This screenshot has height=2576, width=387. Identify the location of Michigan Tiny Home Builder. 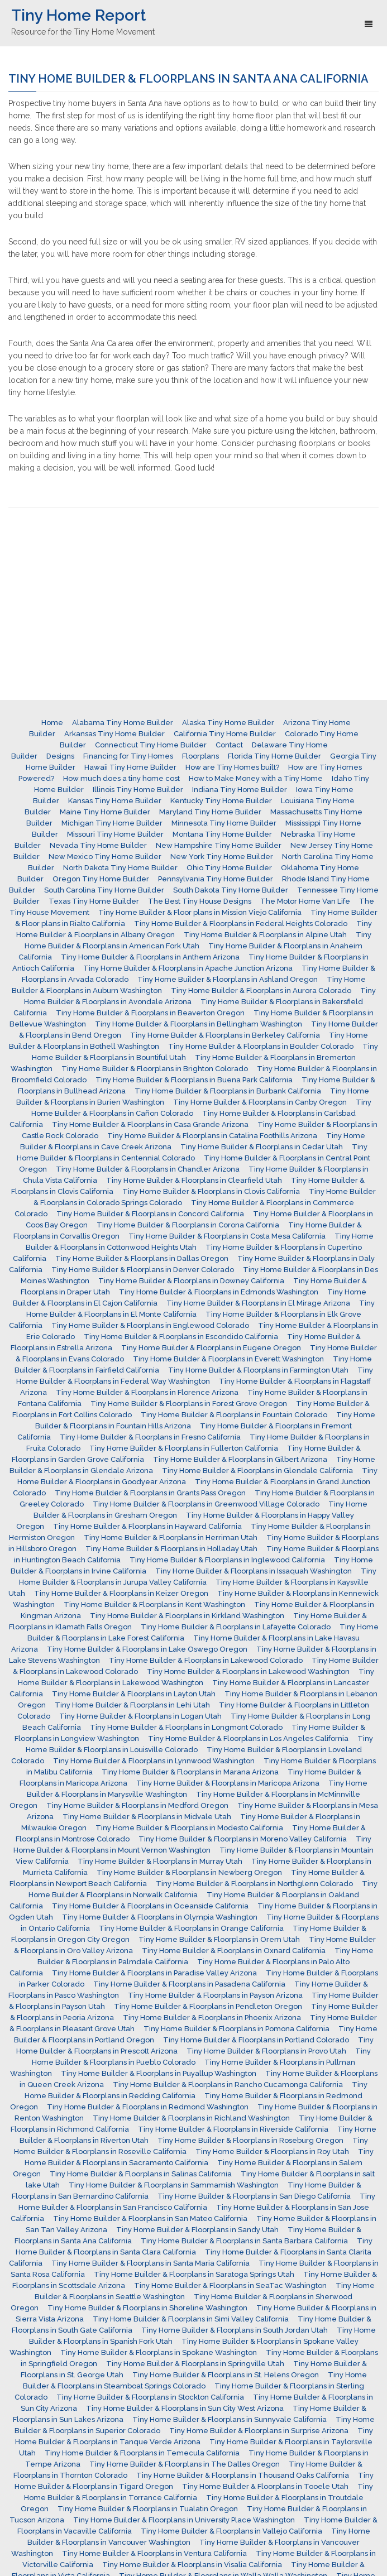
(112, 823).